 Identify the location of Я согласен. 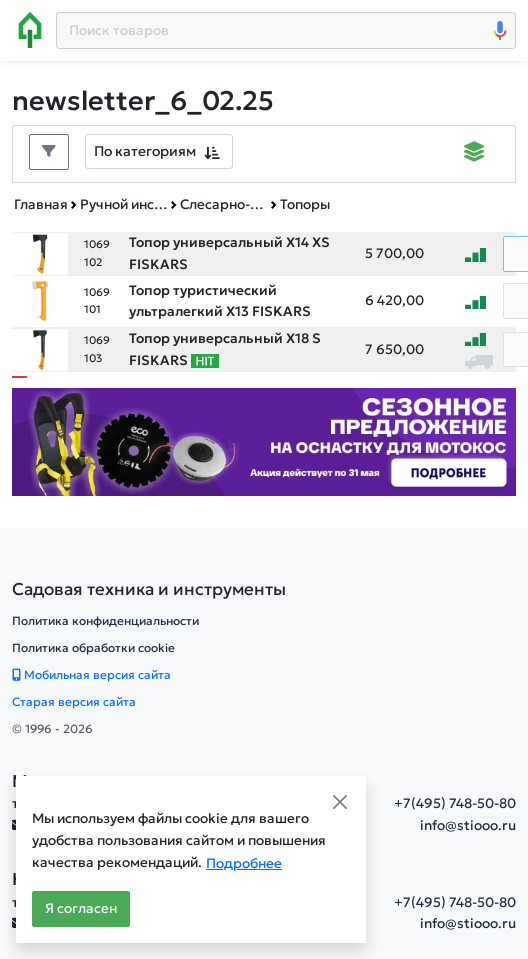
(81, 908).